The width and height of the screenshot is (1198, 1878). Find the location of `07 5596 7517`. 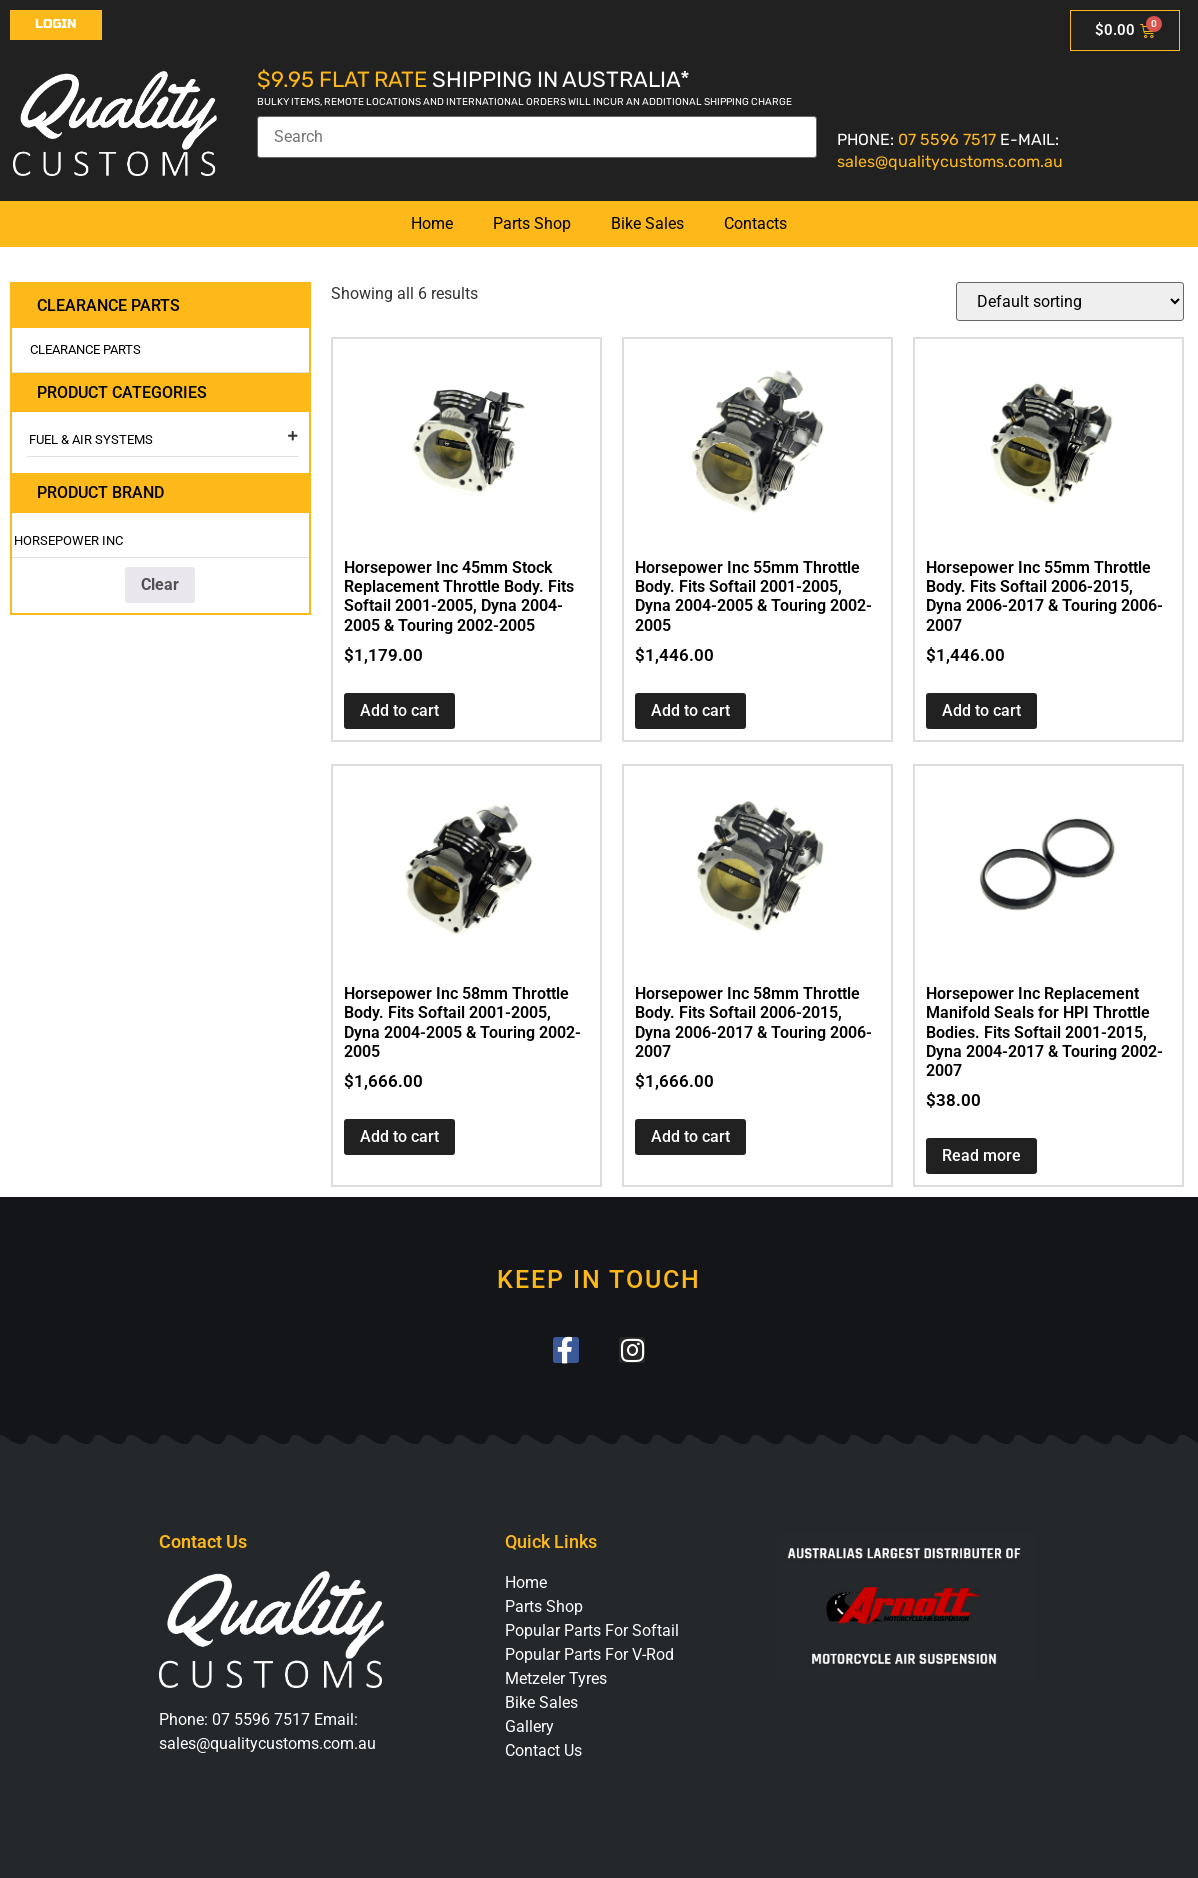

07 5596 7517 is located at coordinates (947, 139).